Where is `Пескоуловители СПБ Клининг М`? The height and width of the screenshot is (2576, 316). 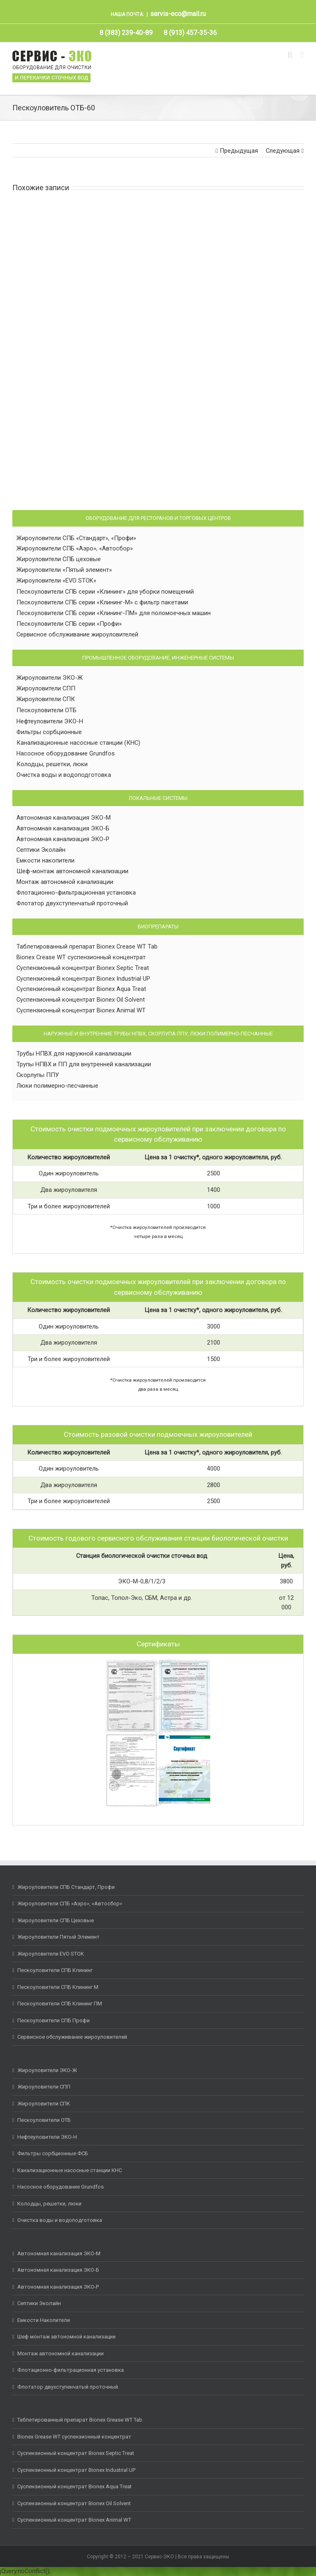
Пескоуловители СПБ Клининг М is located at coordinates (57, 1987).